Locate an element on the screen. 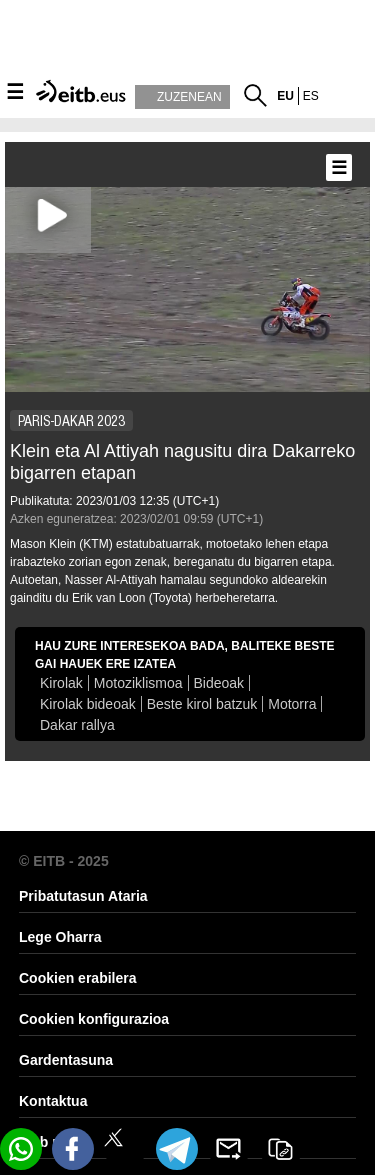  Gardentasuna is located at coordinates (66, 1060).